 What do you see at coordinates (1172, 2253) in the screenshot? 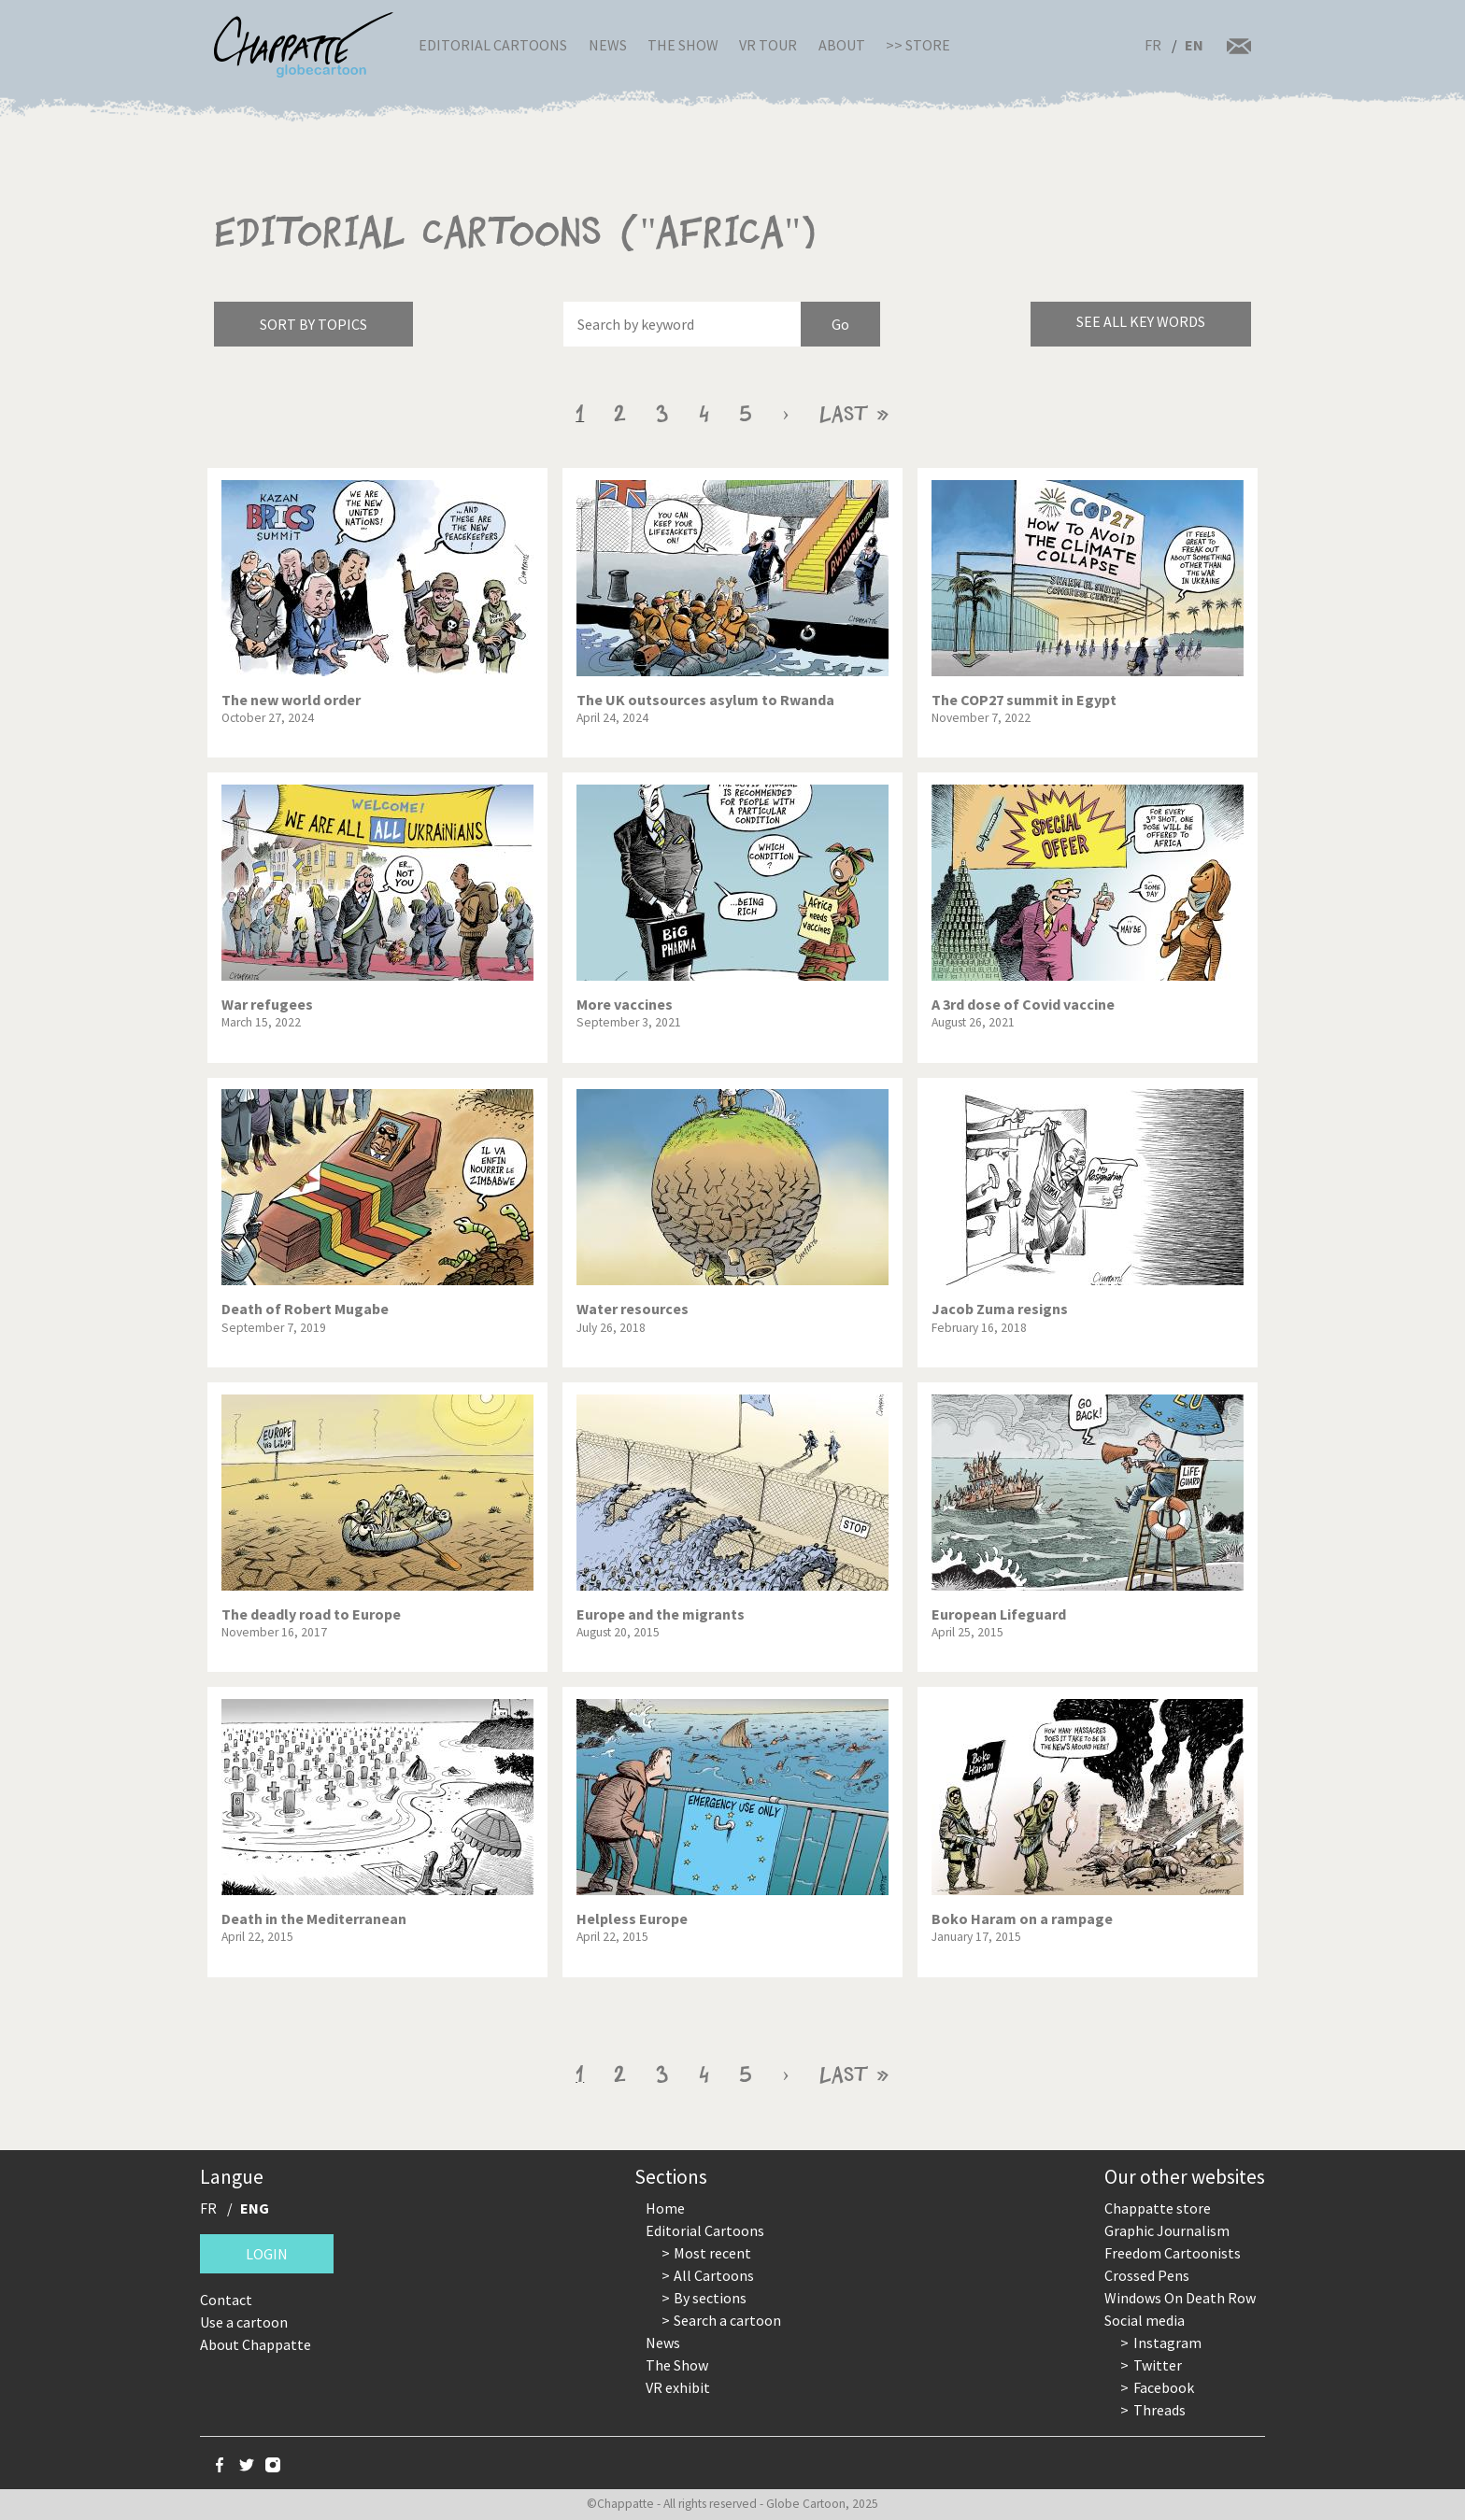
I see `Freedom Cartoonists` at bounding box center [1172, 2253].